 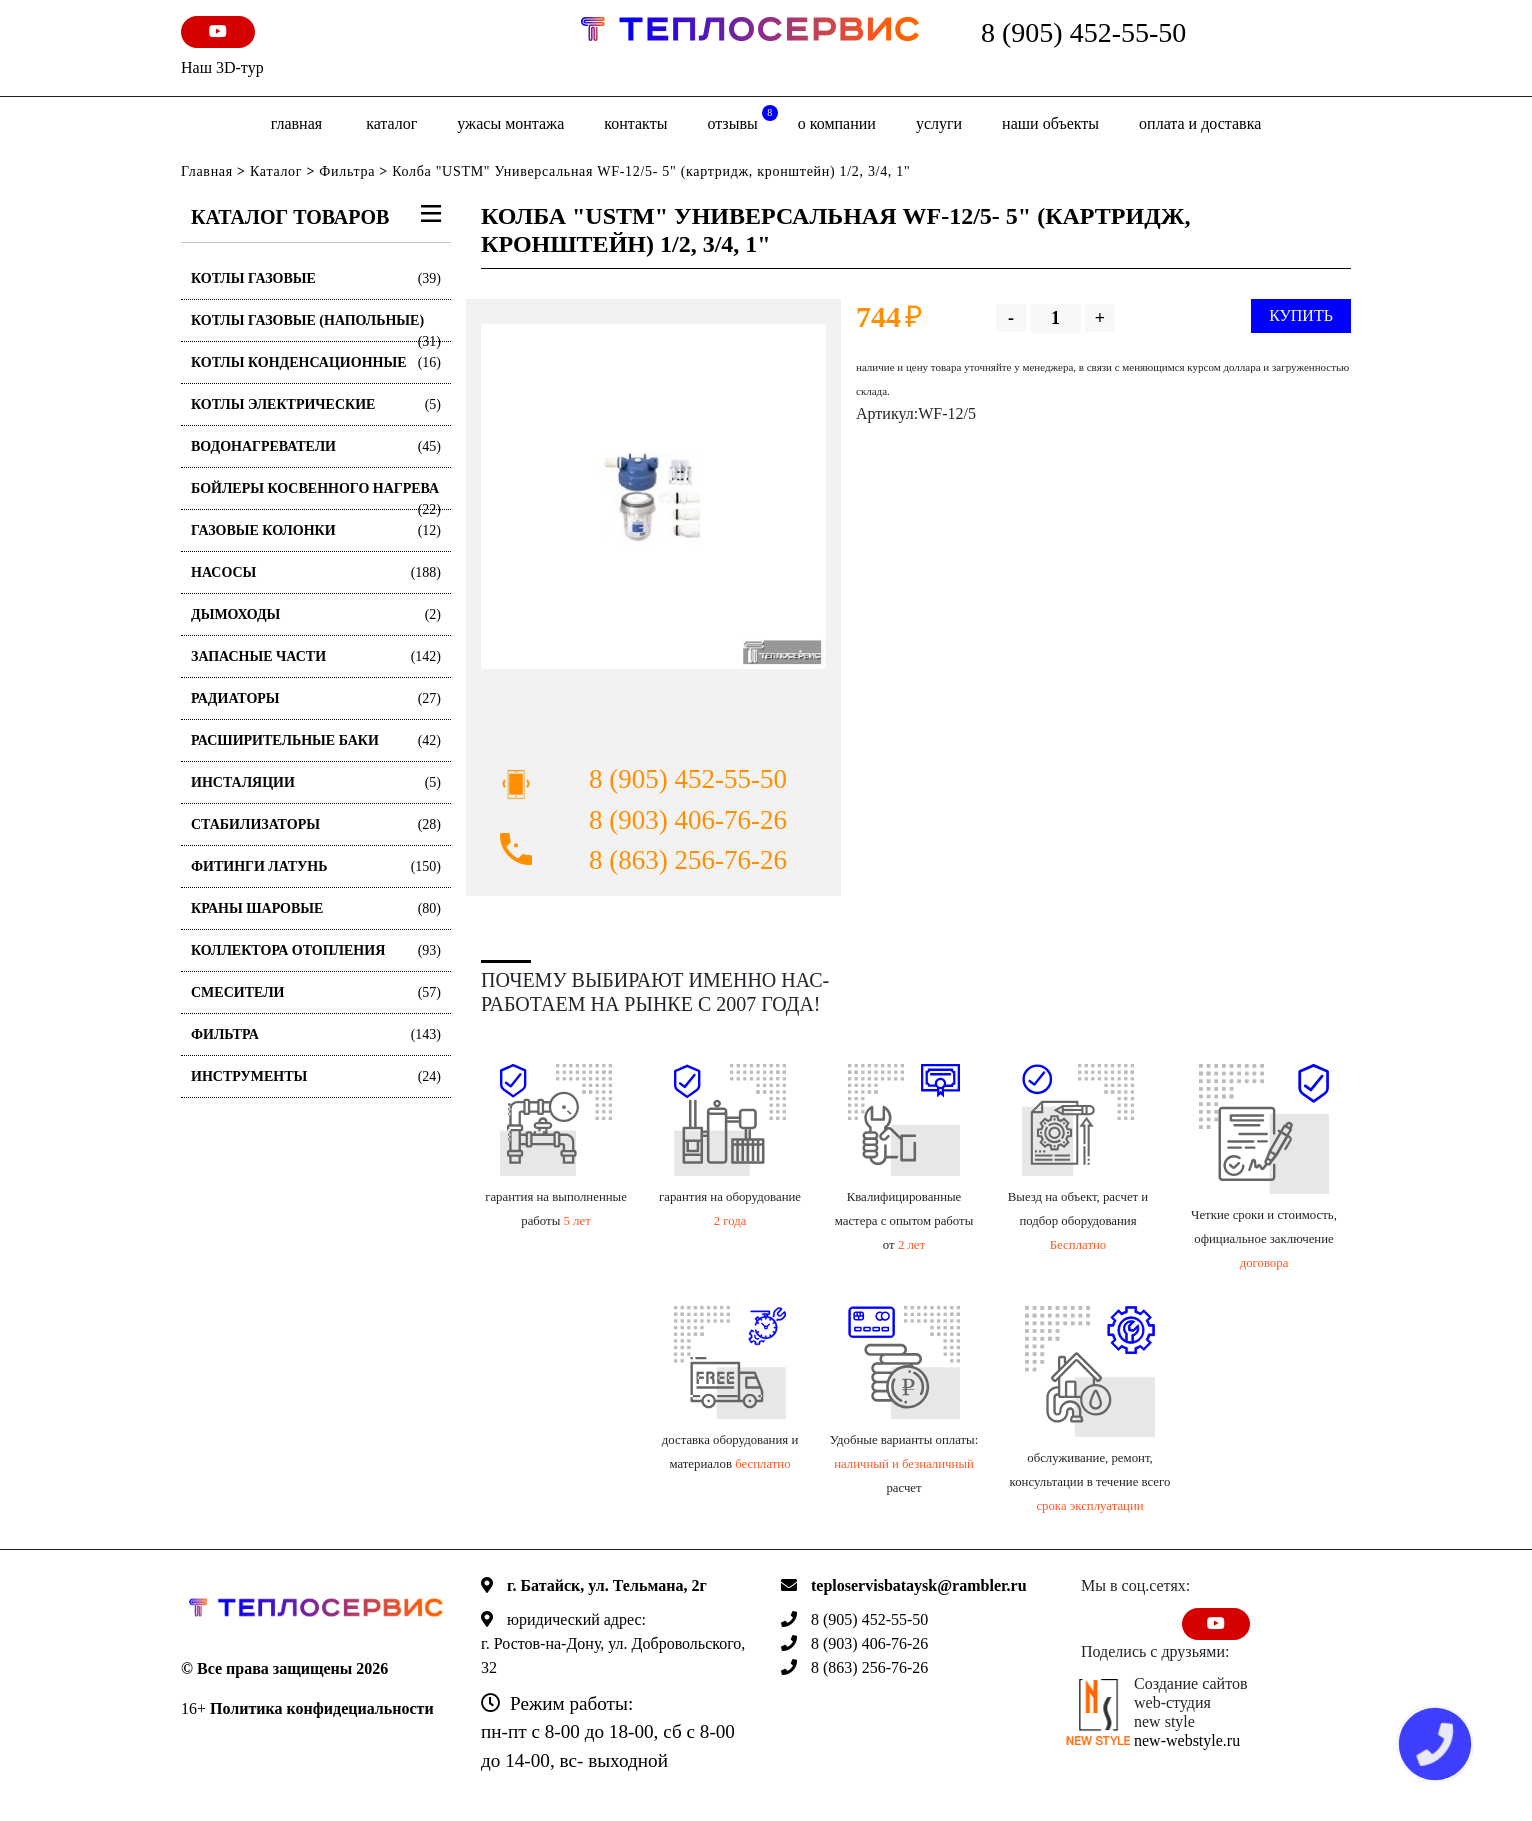 I want to click on Котлы газовые, so click(x=316, y=278).